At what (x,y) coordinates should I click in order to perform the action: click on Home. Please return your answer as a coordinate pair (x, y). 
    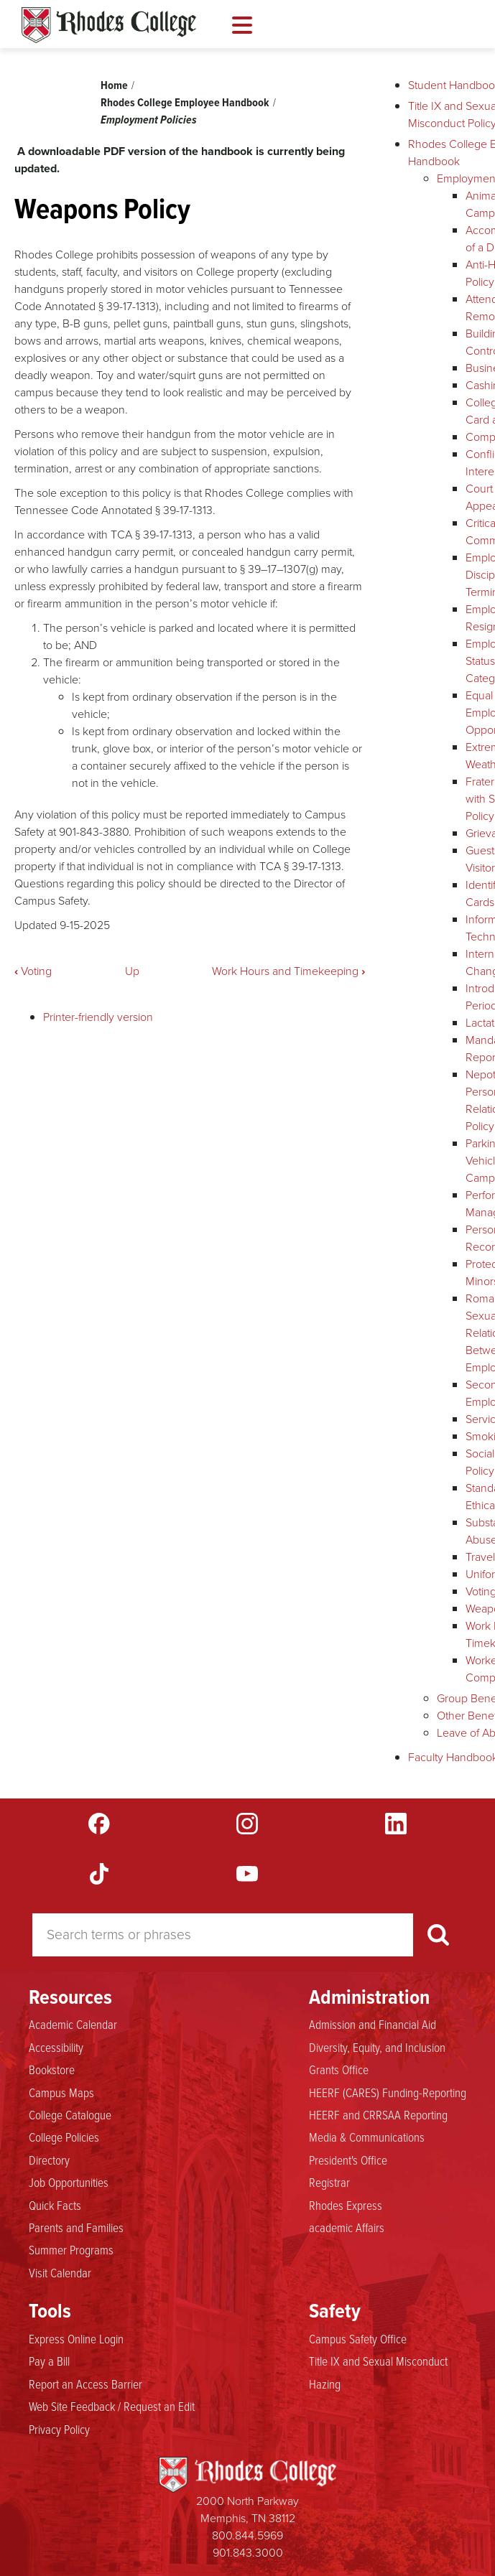
    Looking at the image, I should click on (114, 85).